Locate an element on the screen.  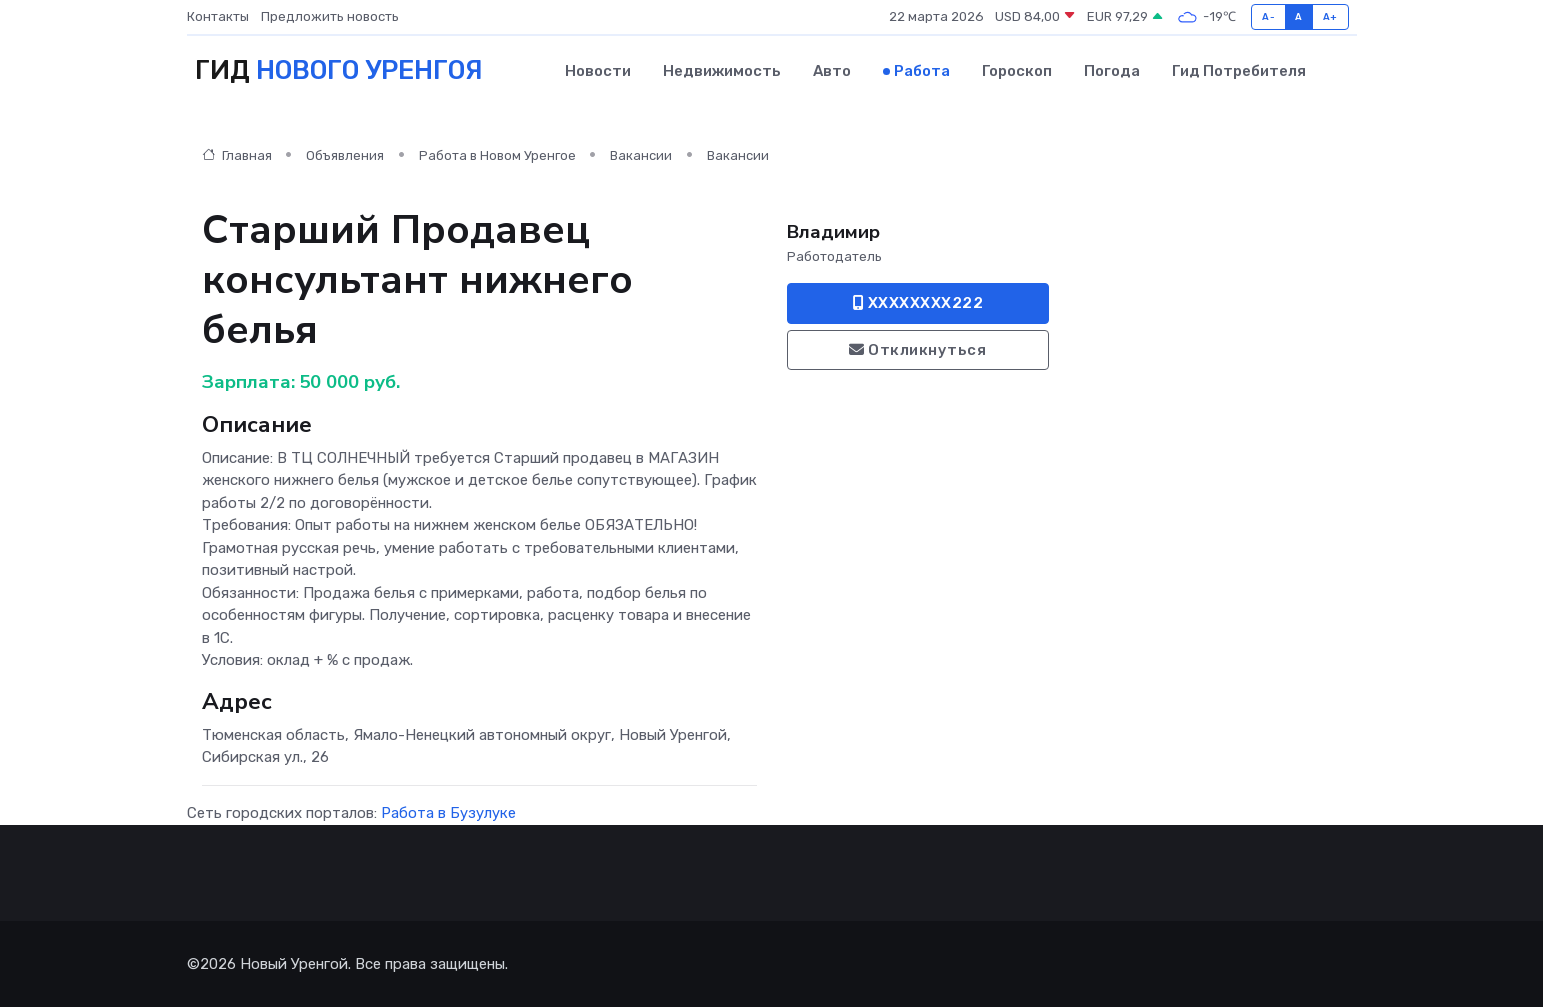
Главная is located at coordinates (237, 155).